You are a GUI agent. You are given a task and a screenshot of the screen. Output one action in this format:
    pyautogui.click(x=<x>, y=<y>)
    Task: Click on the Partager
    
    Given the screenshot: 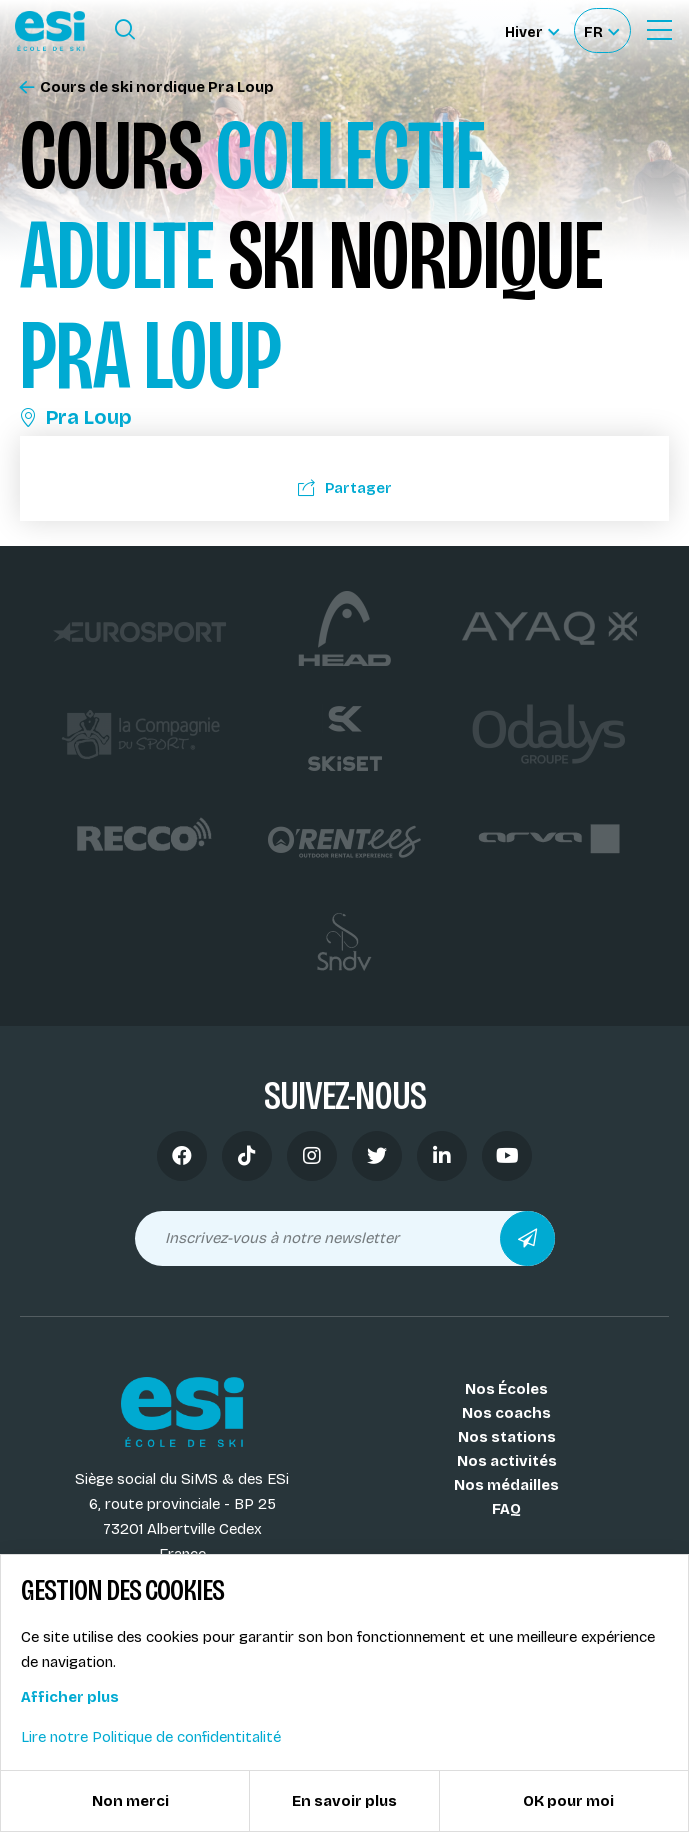 What is the action you would take?
    pyautogui.click(x=345, y=488)
    